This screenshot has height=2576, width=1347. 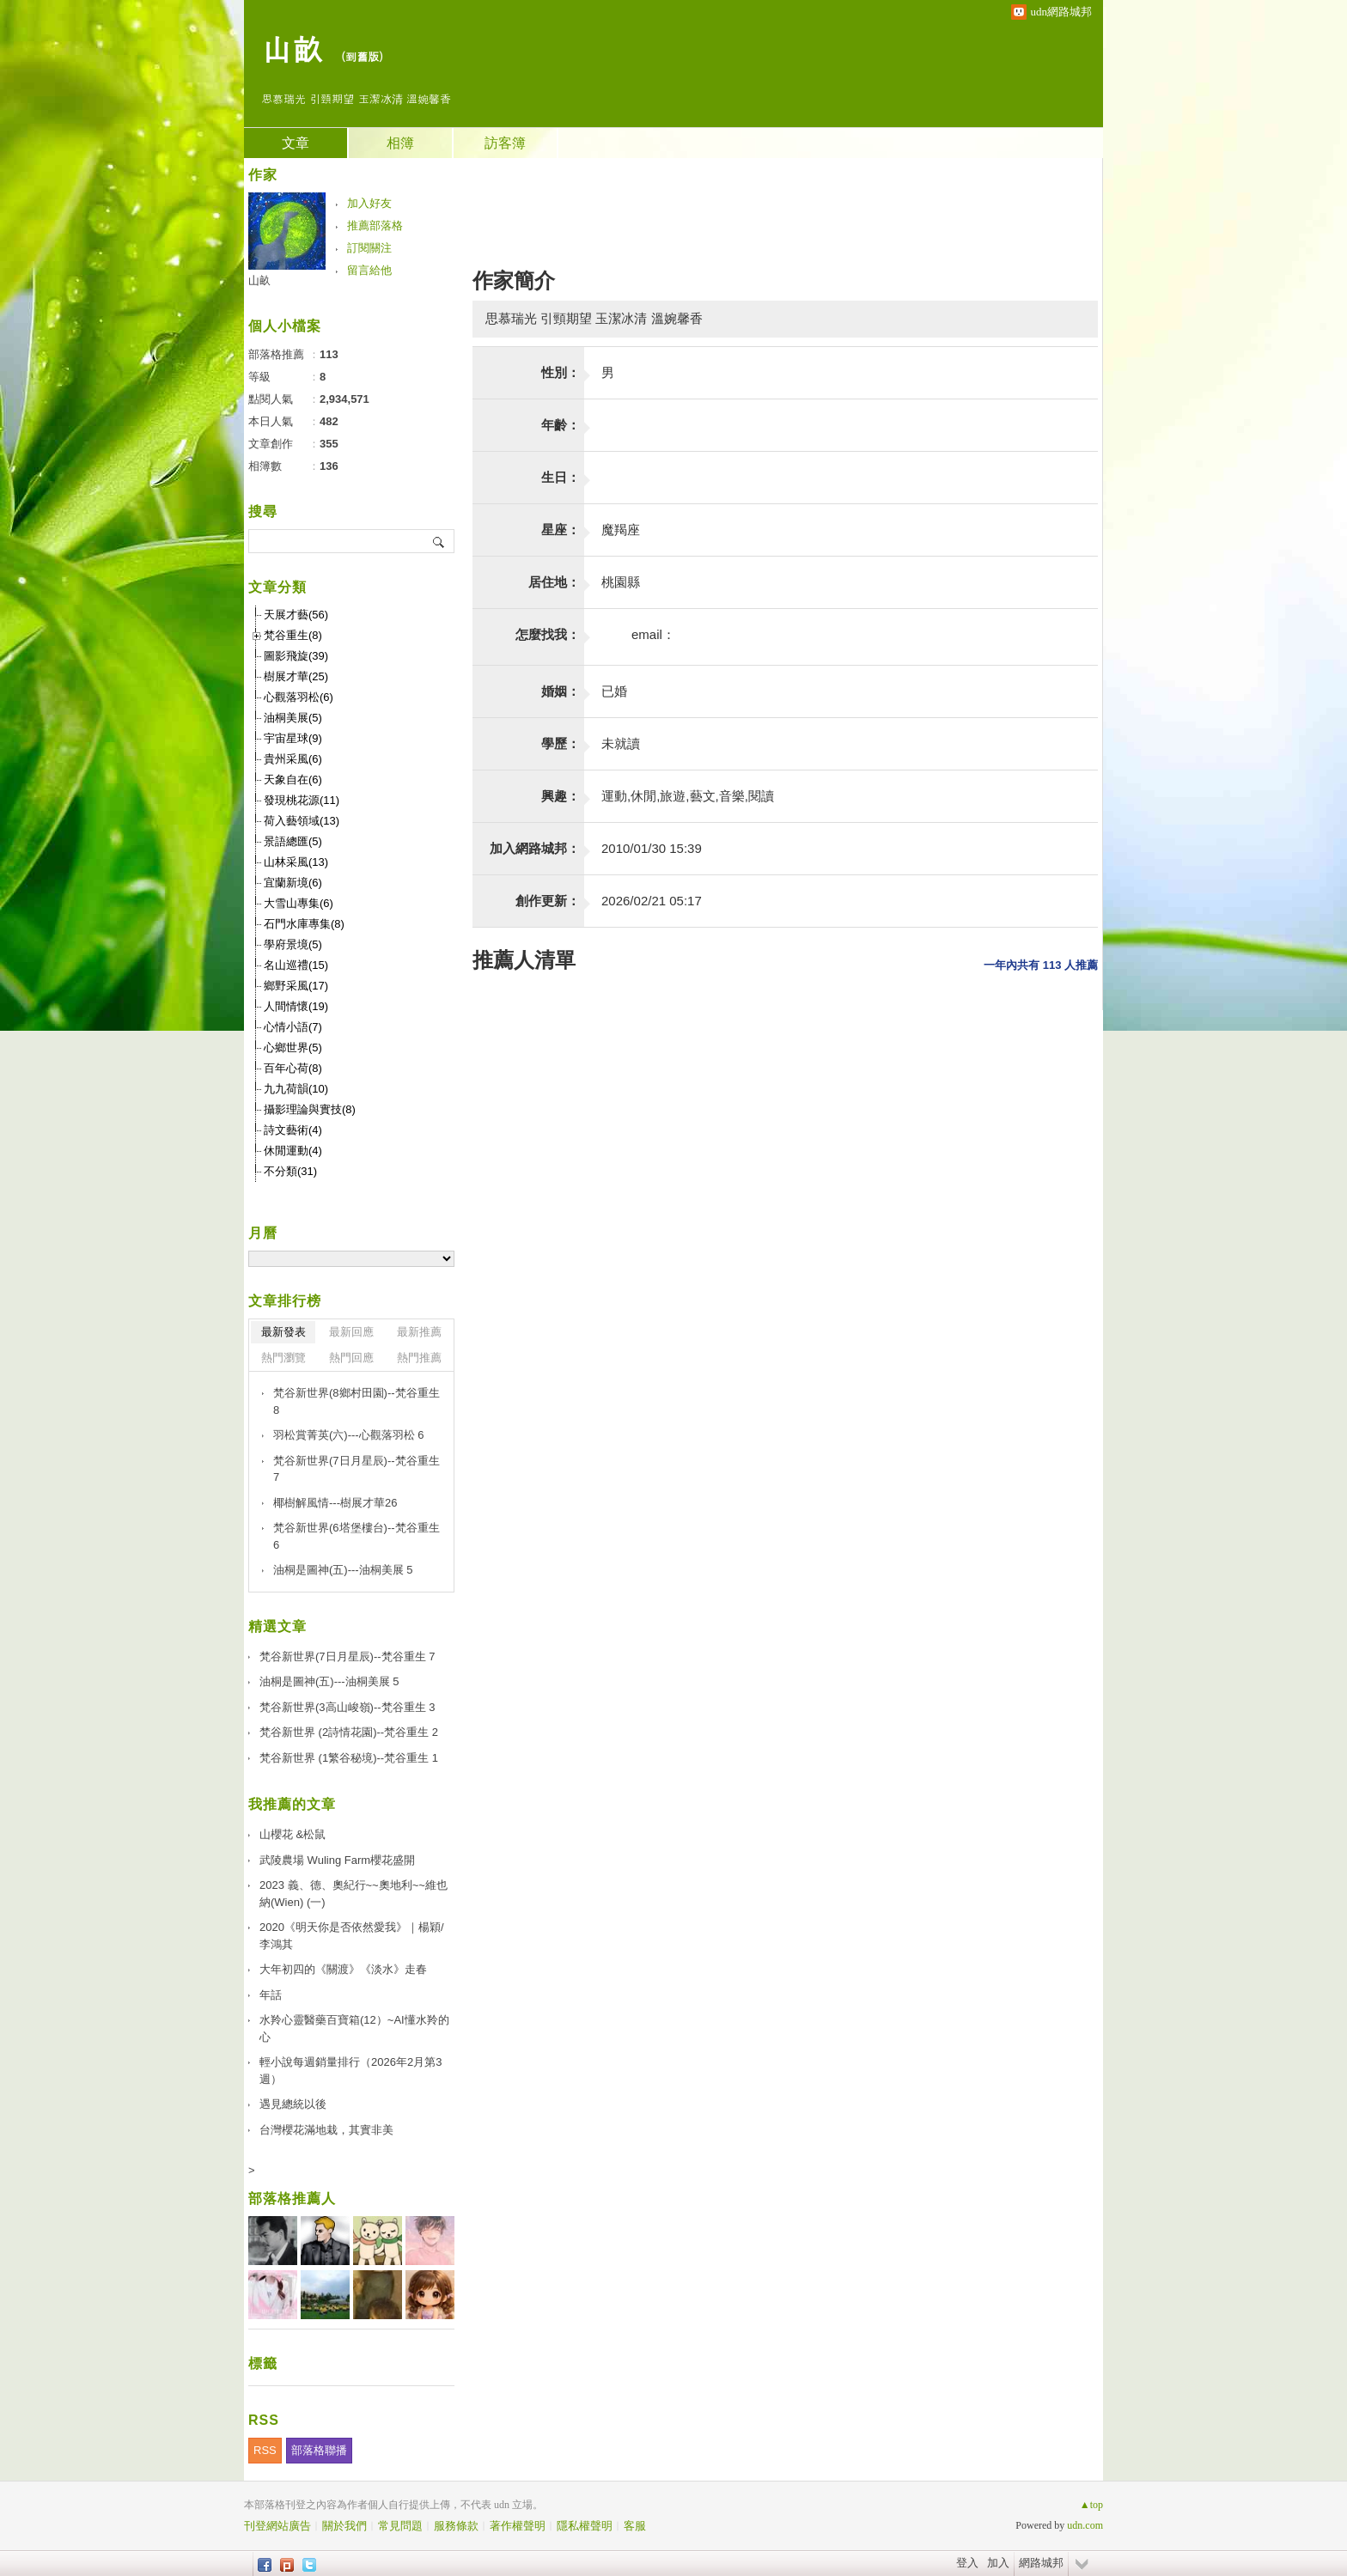 What do you see at coordinates (290, 1171) in the screenshot?
I see `不分類(31)` at bounding box center [290, 1171].